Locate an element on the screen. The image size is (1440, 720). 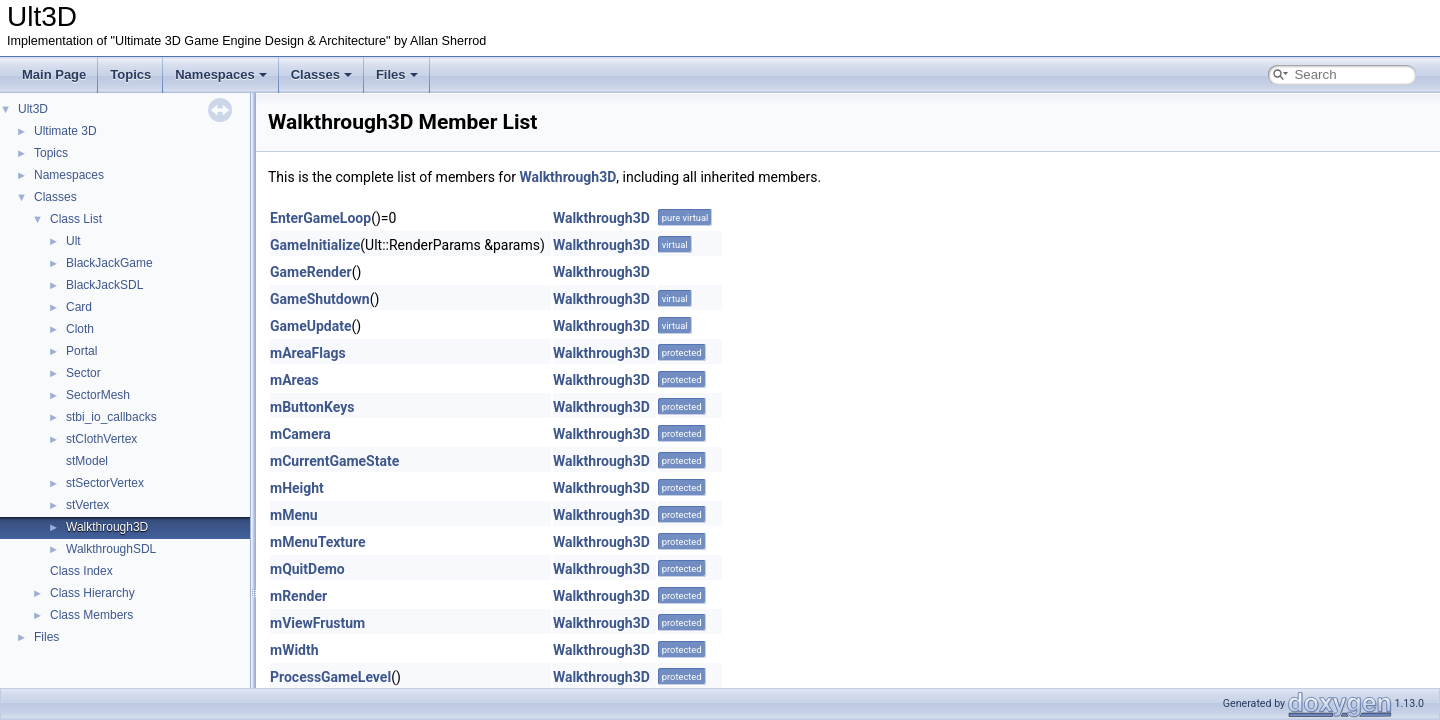
Classes is located at coordinates (321, 74).